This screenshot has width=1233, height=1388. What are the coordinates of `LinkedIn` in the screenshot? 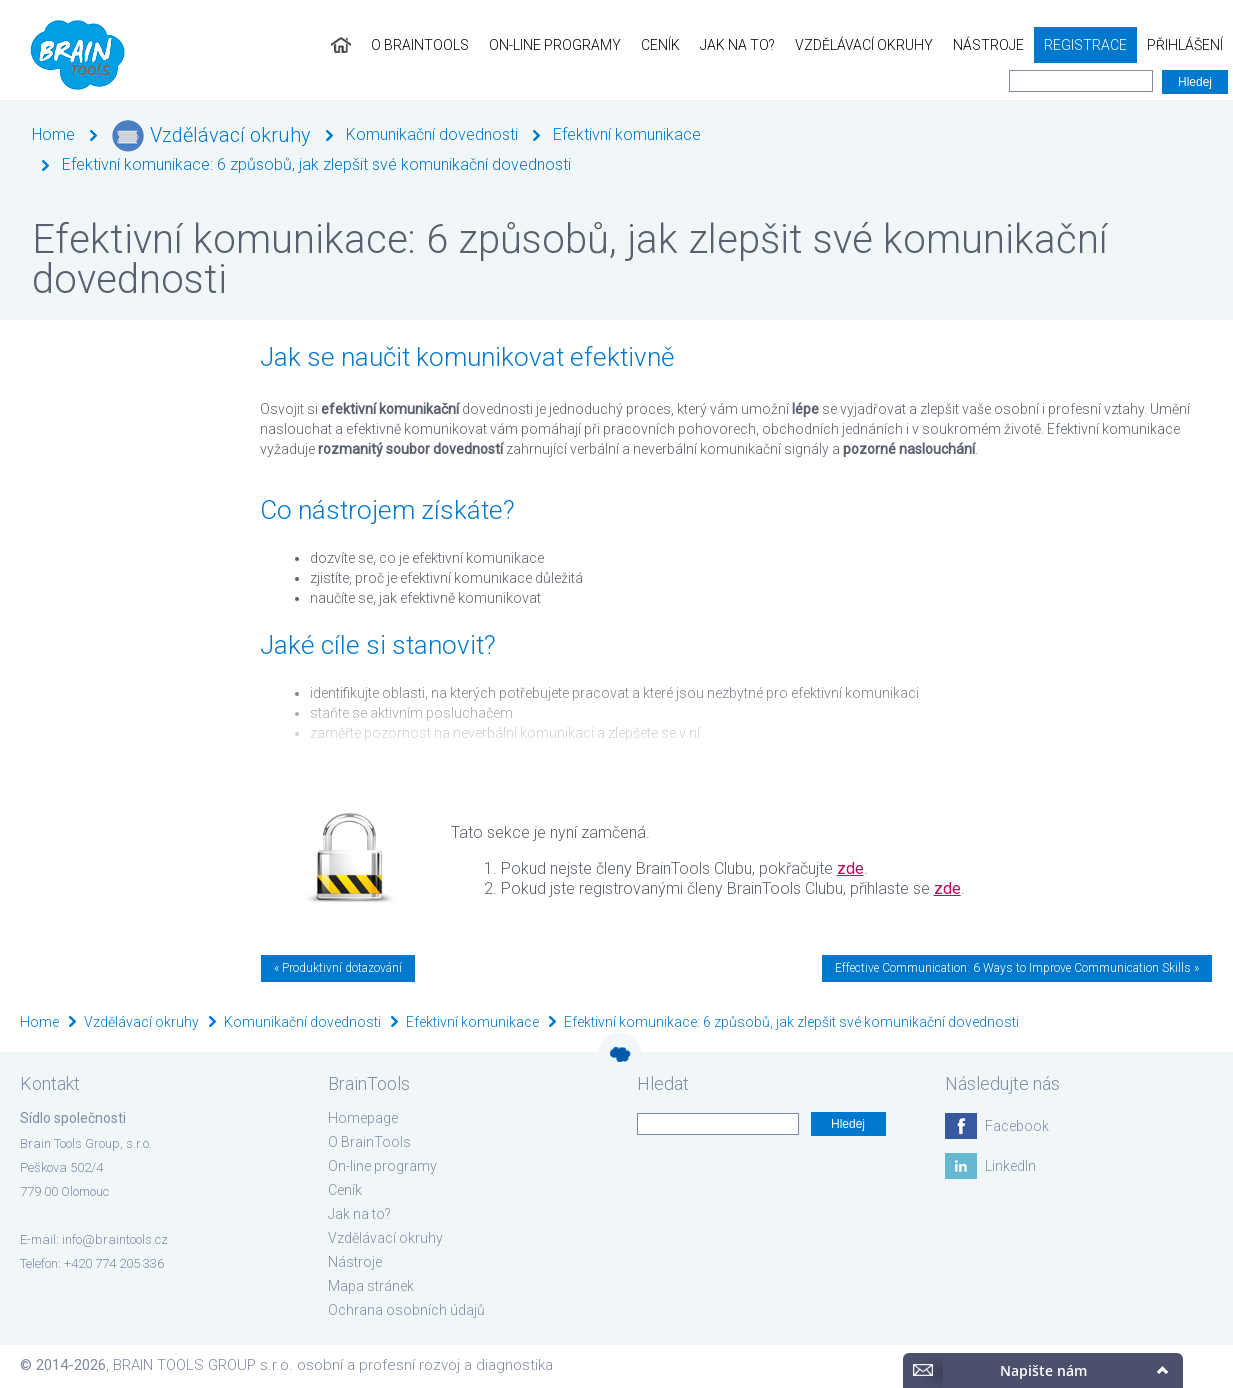 It's located at (1010, 1166).